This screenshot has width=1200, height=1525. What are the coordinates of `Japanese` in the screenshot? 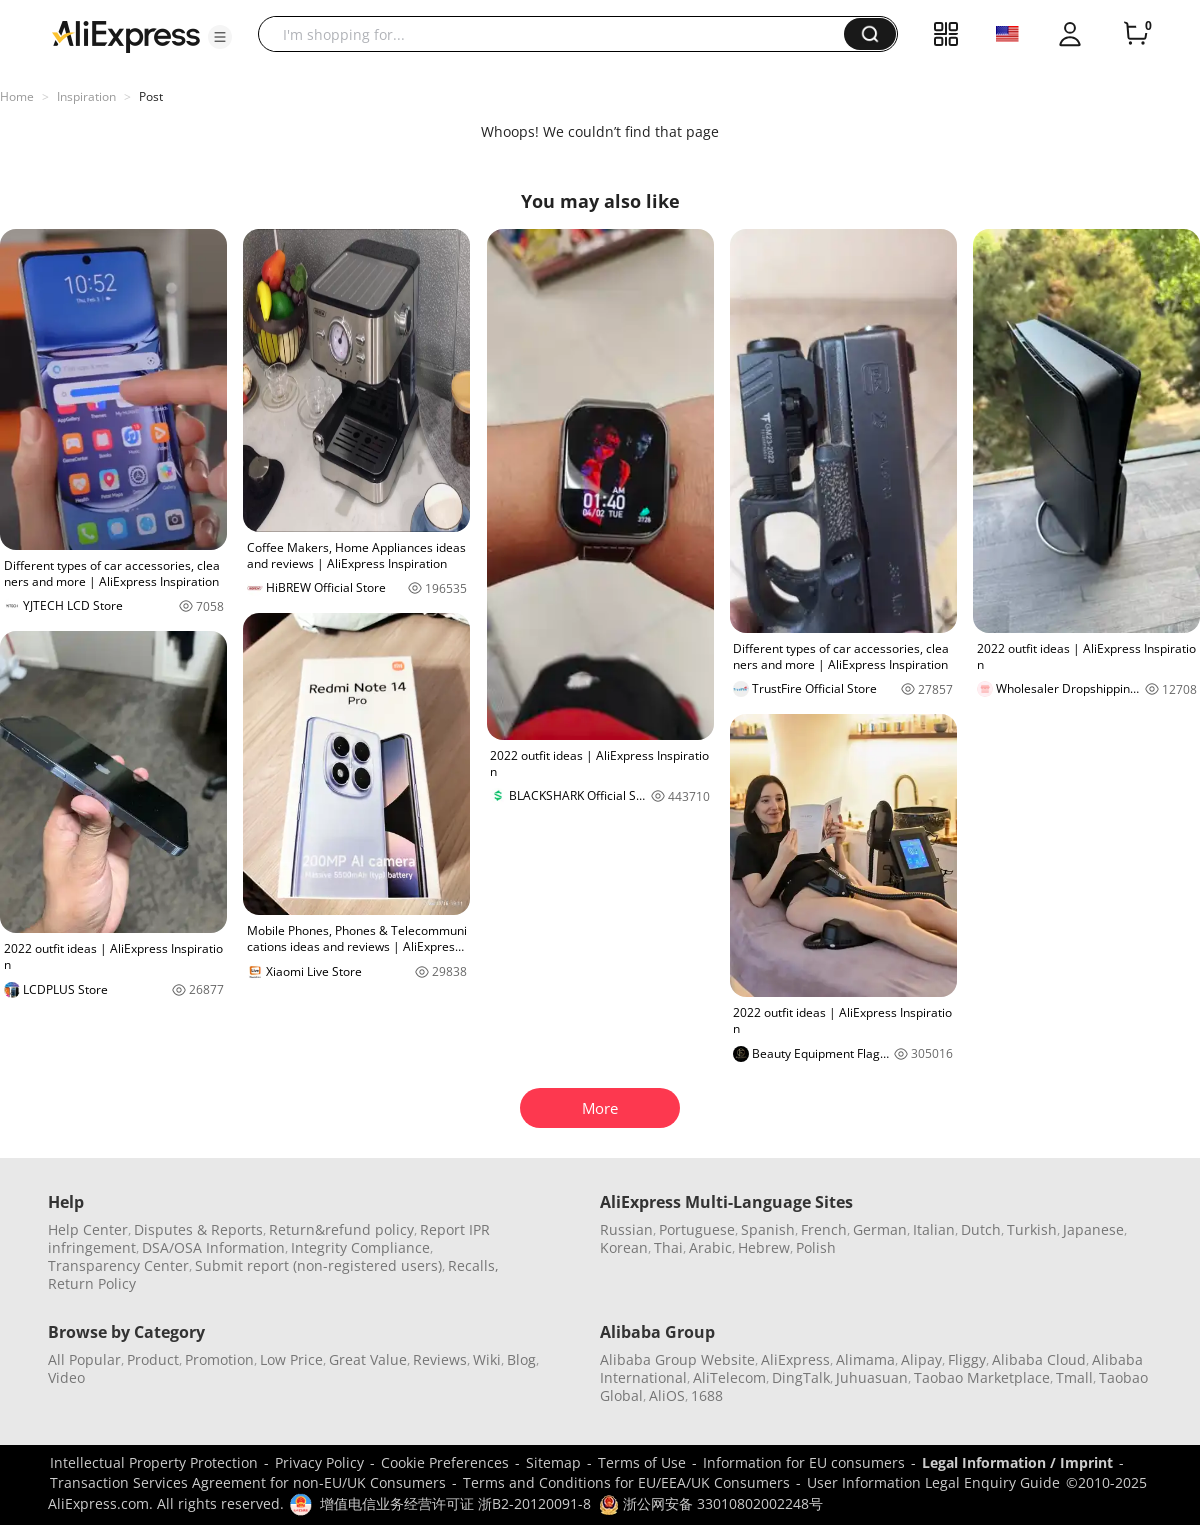 It's located at (1093, 1229).